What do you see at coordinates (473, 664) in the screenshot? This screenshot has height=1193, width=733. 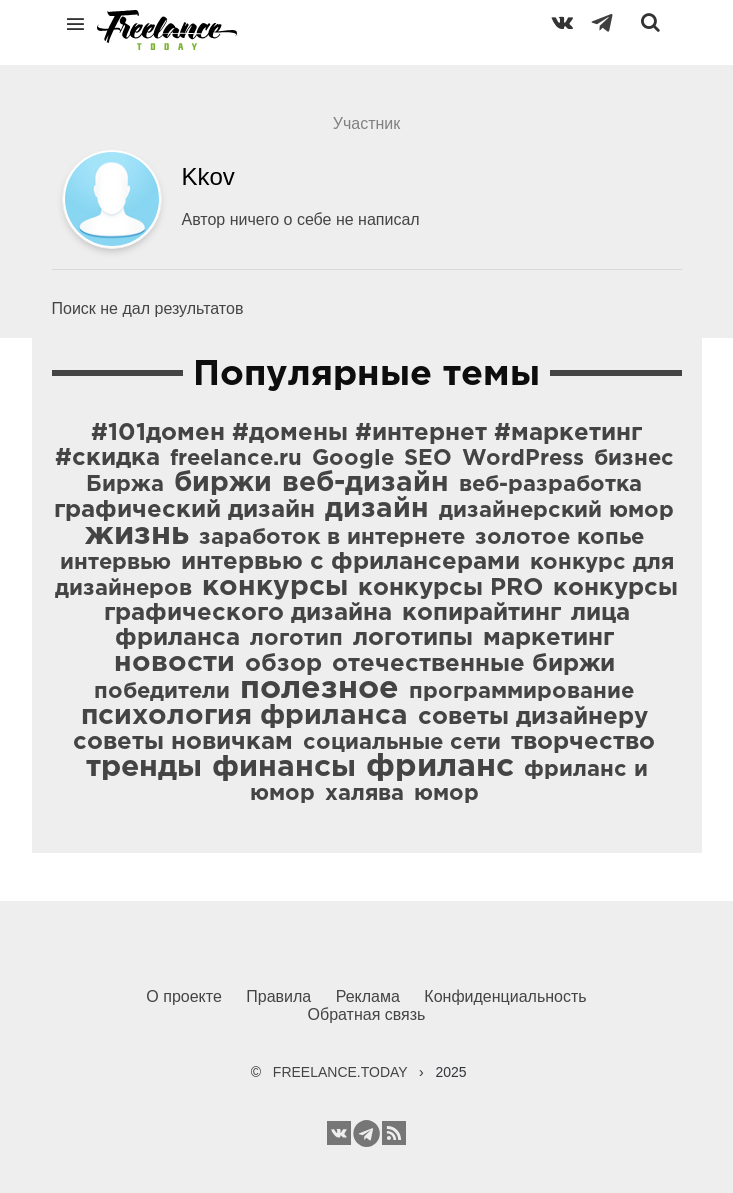 I see `отечественные биржи` at bounding box center [473, 664].